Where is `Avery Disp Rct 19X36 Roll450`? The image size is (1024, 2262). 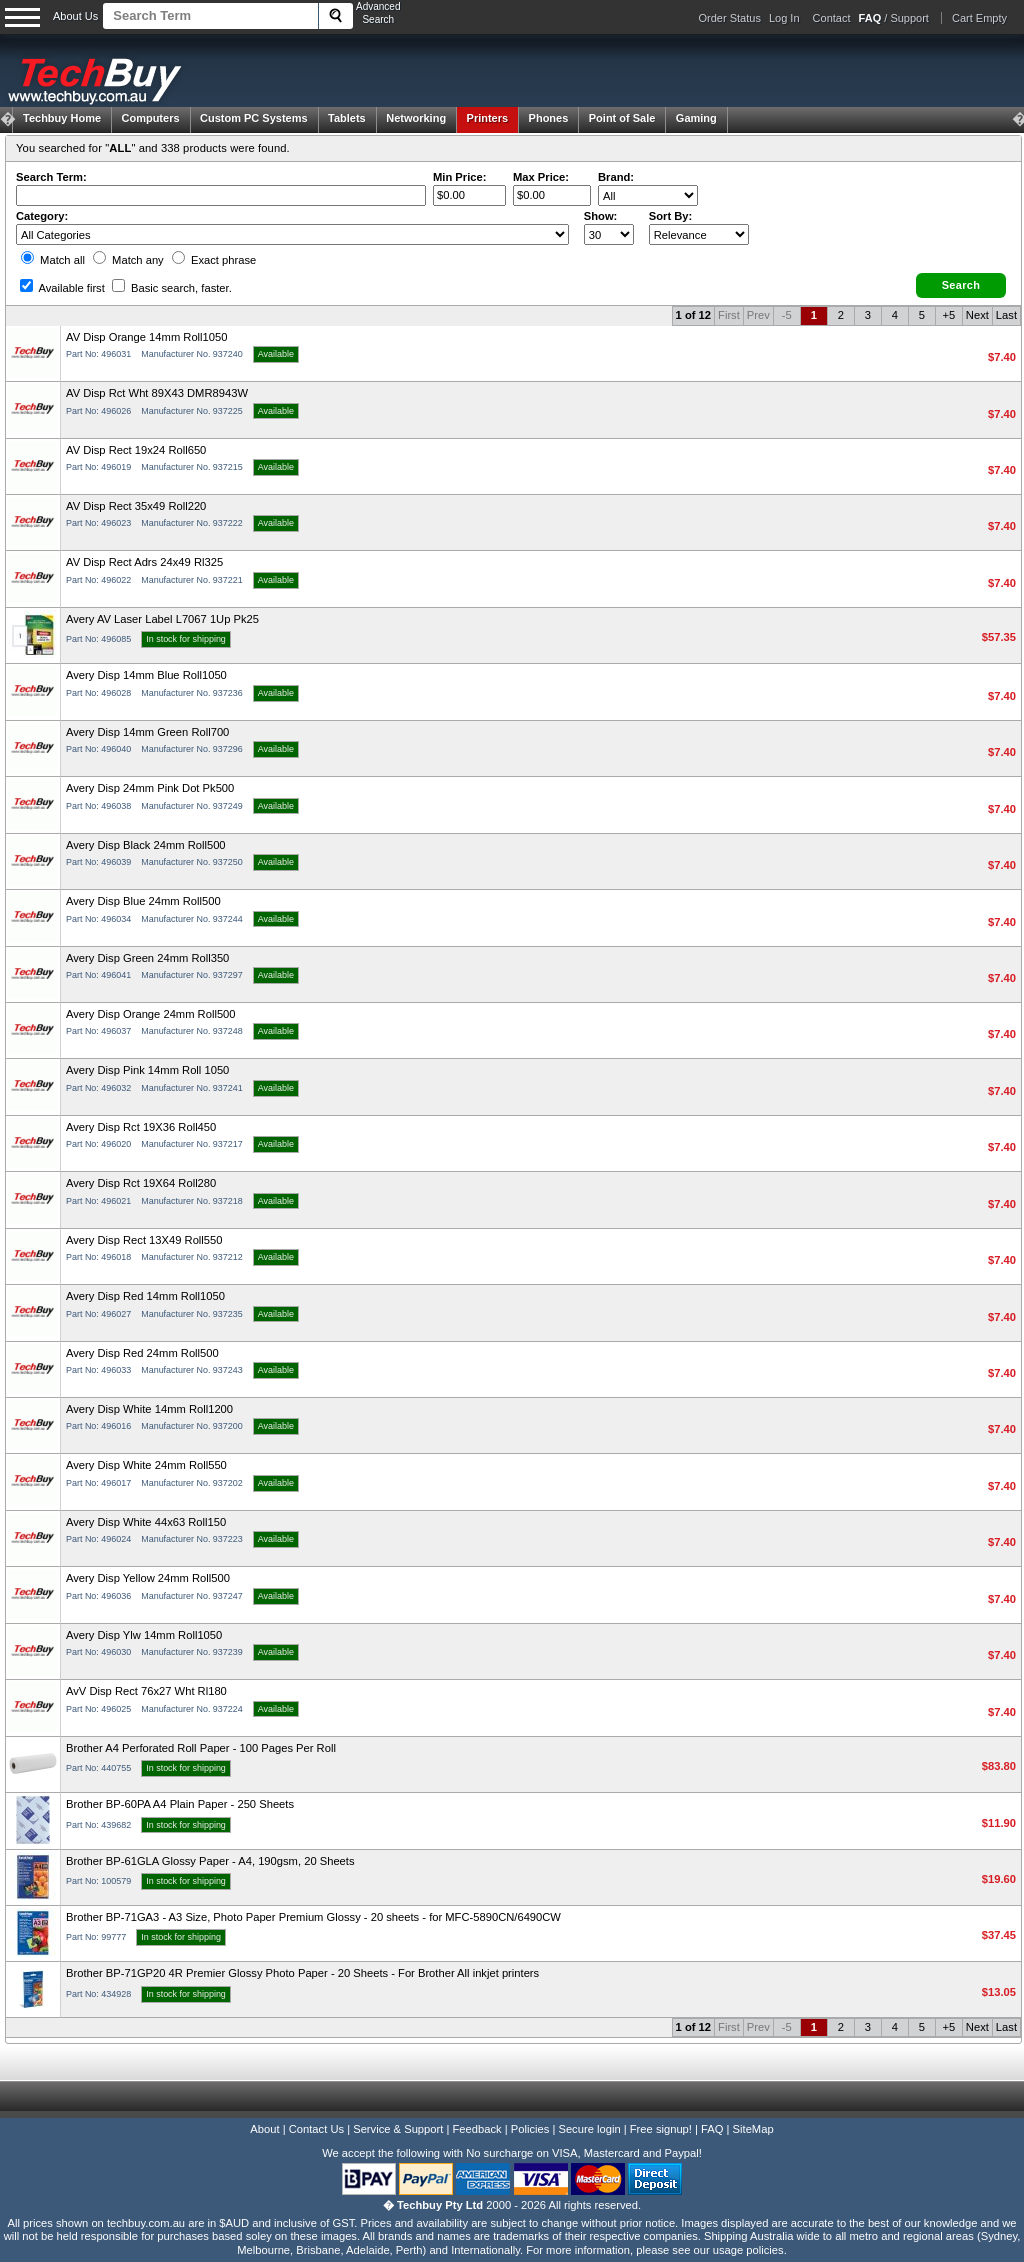
Avery Disp Rct 19X36 Roll450 is located at coordinates (141, 1127).